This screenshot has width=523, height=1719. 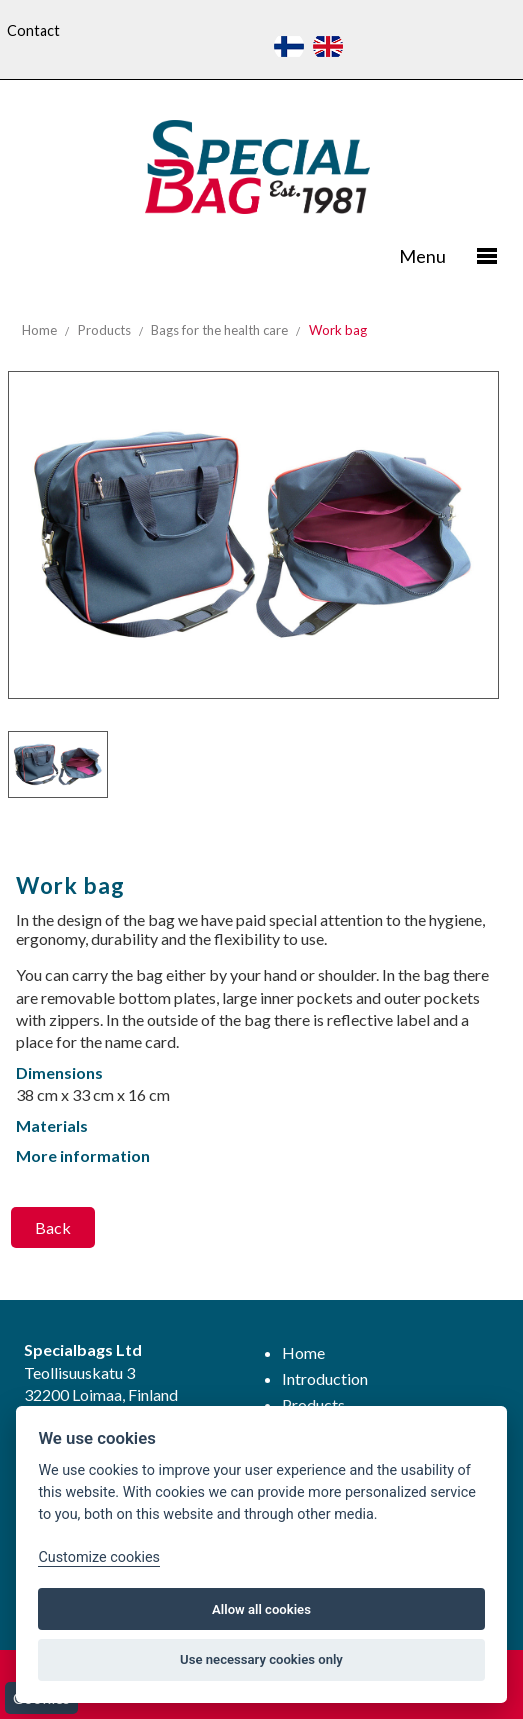 What do you see at coordinates (261, 1659) in the screenshot?
I see `Use necessary cookies only` at bounding box center [261, 1659].